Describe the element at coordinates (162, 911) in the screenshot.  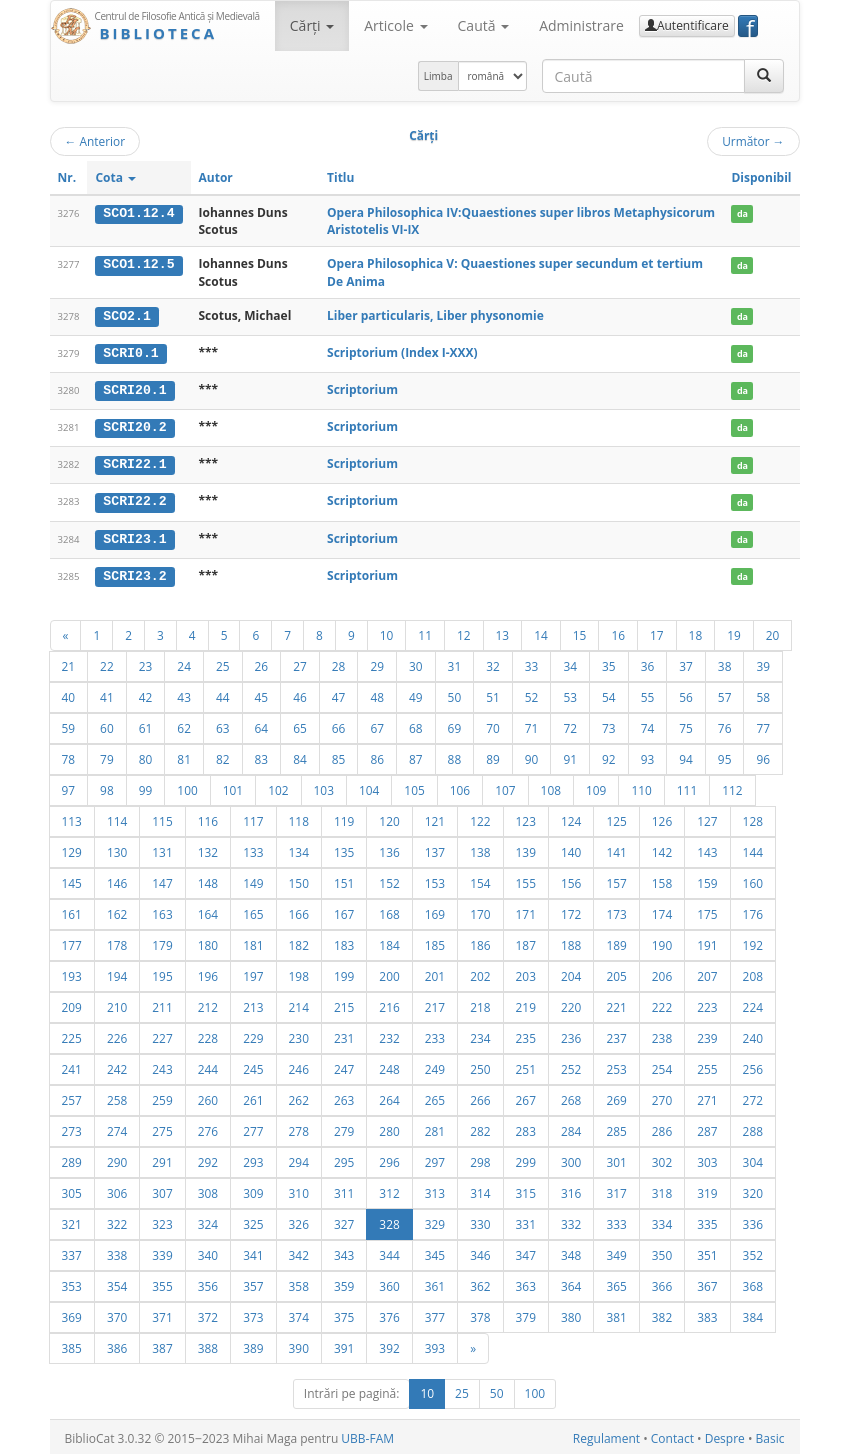
I see `163` at that location.